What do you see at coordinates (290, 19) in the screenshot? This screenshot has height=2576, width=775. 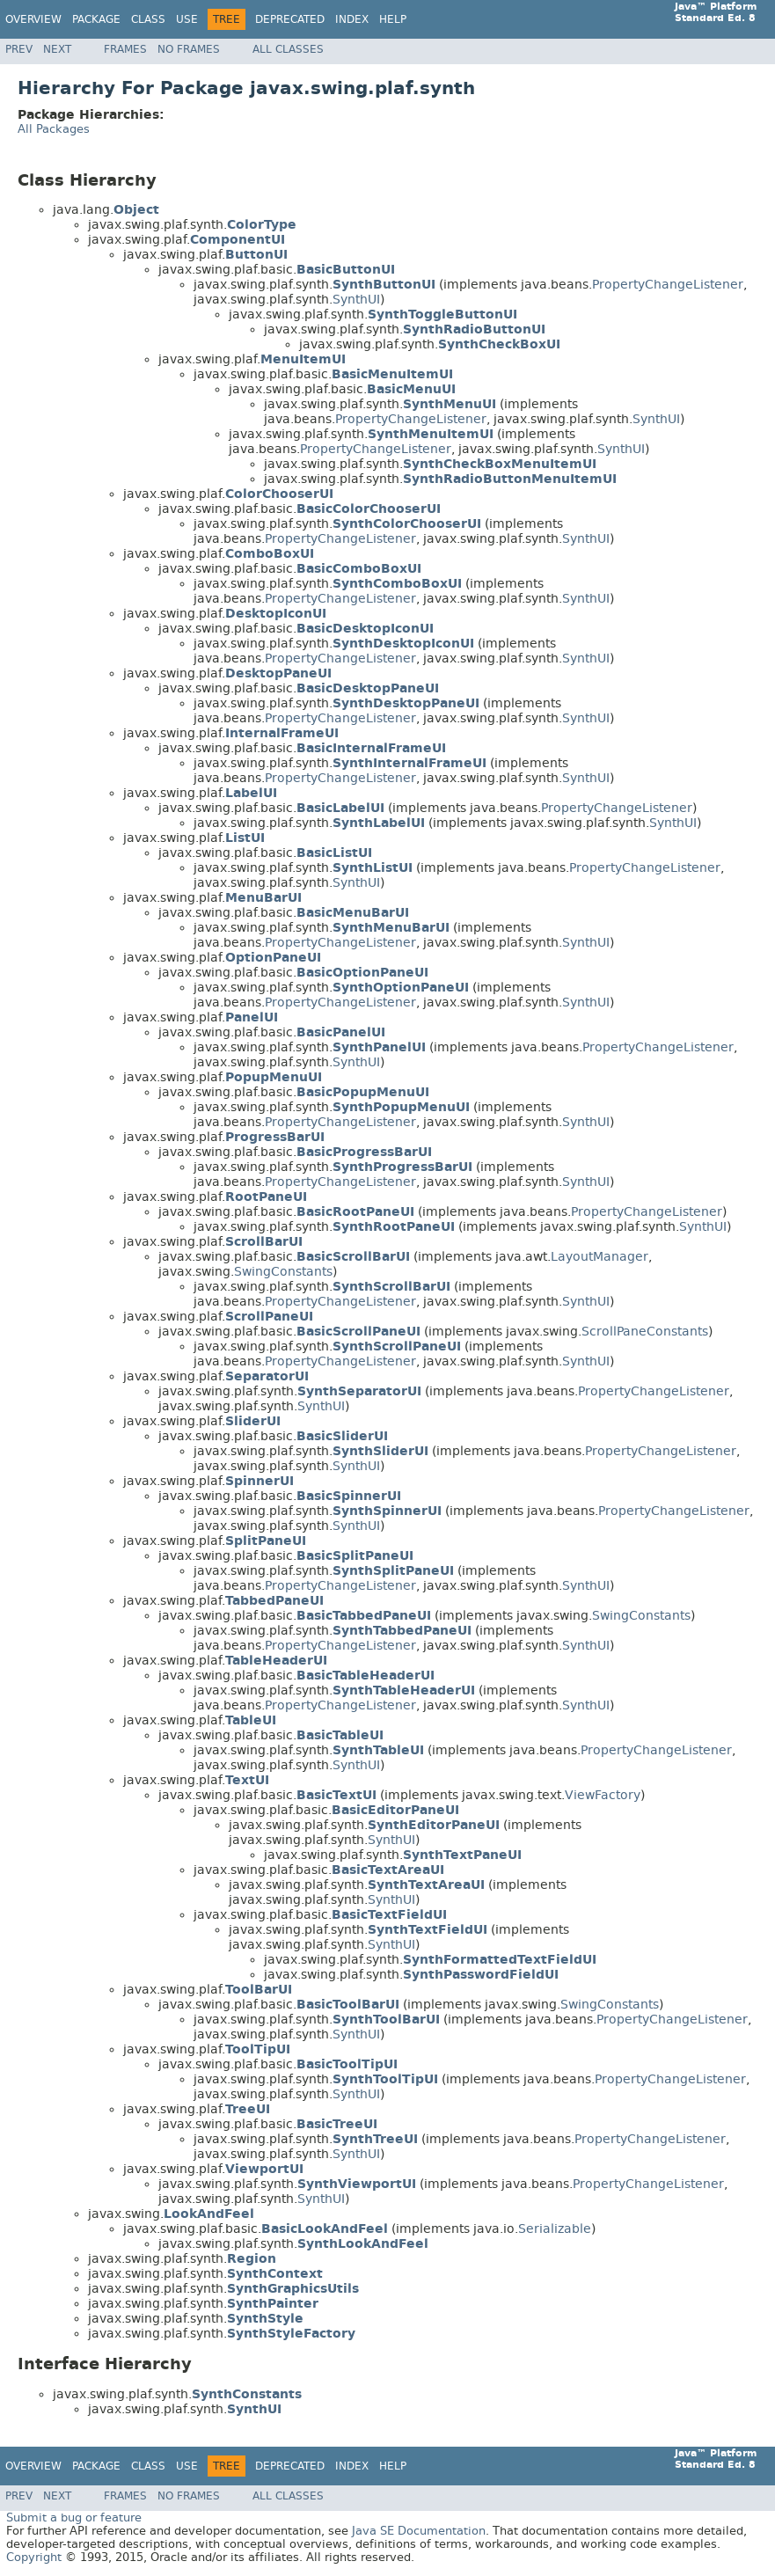 I see `Deprecated` at bounding box center [290, 19].